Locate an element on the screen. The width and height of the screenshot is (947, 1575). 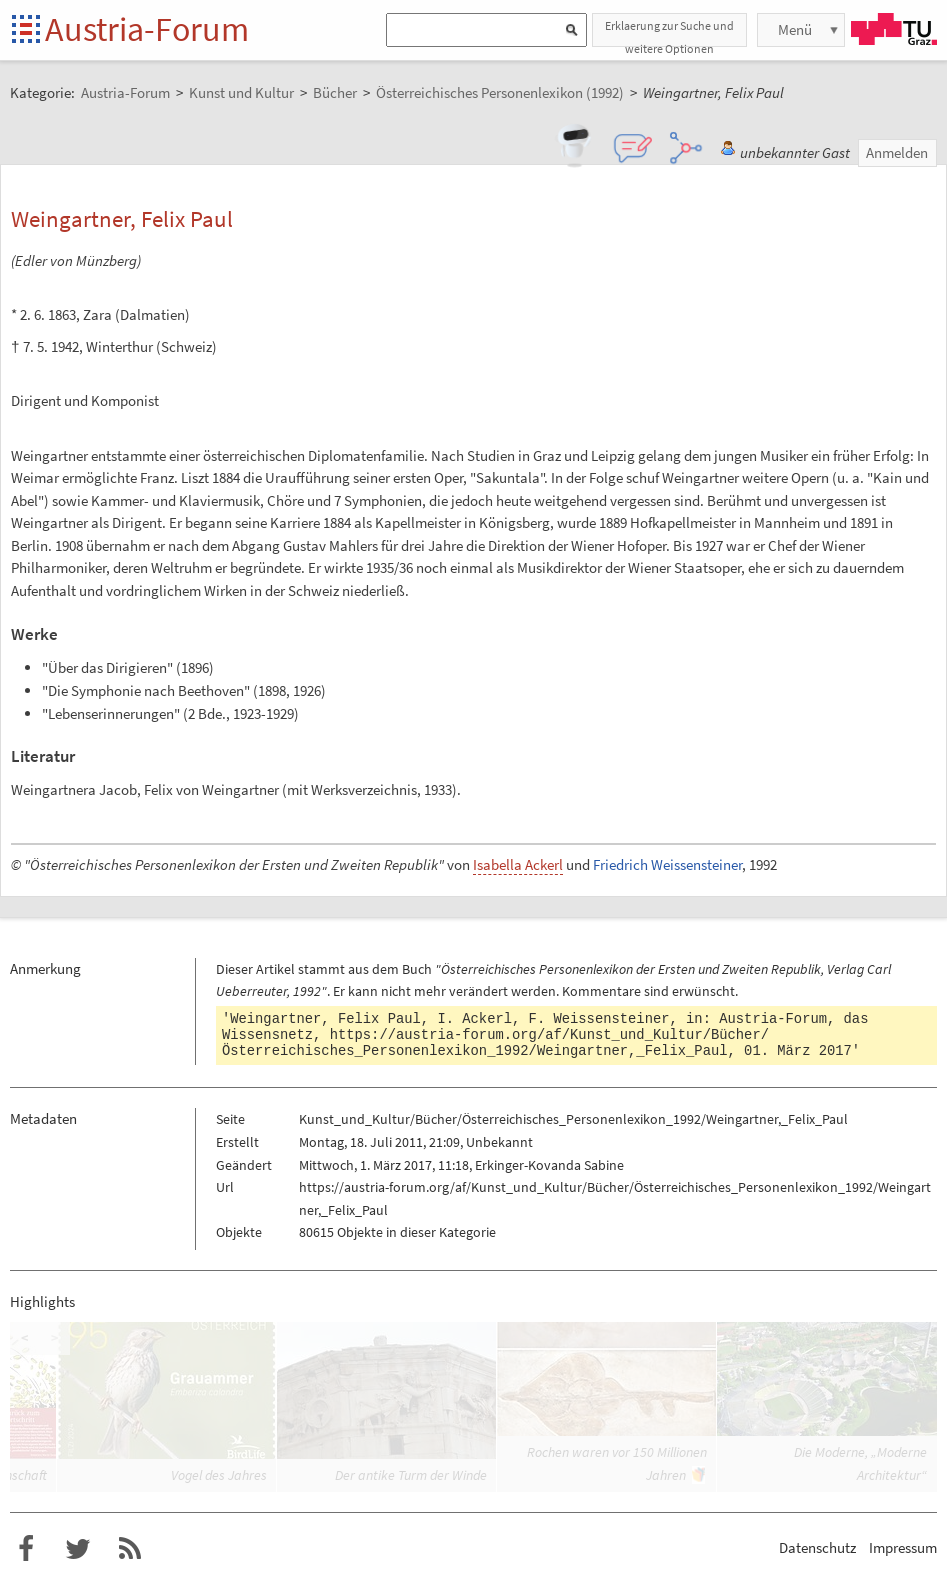
Impressum is located at coordinates (903, 1547).